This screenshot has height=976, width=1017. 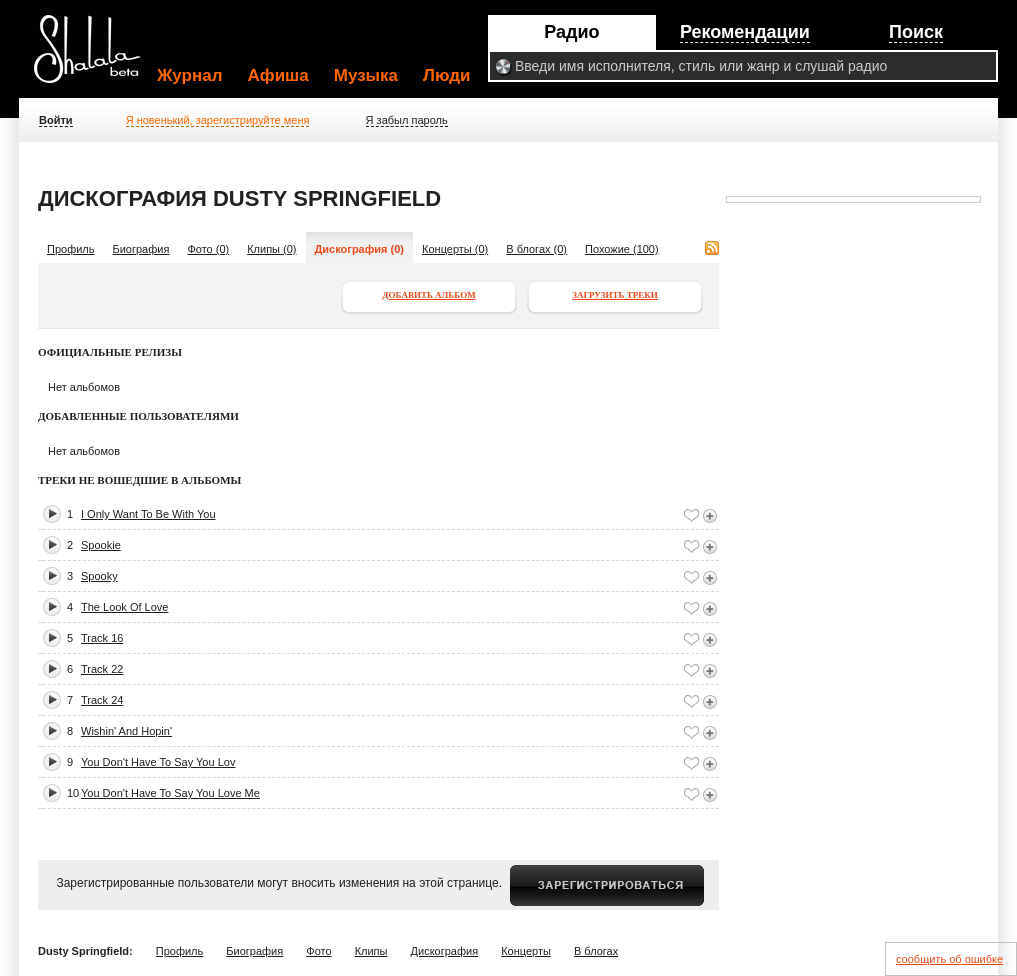 What do you see at coordinates (318, 951) in the screenshot?
I see `Фото` at bounding box center [318, 951].